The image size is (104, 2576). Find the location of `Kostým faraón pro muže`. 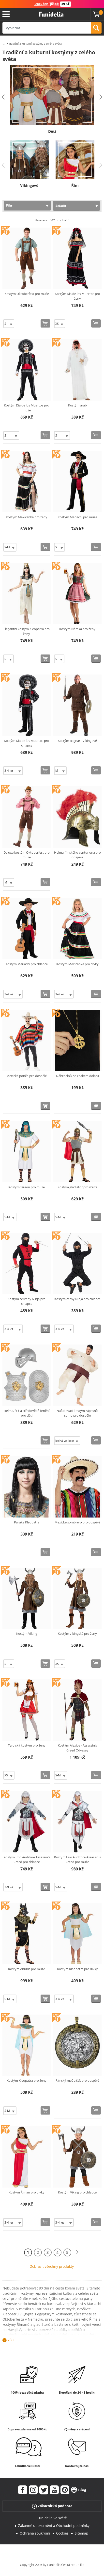

Kostým faraón pro muže is located at coordinates (26, 1187).